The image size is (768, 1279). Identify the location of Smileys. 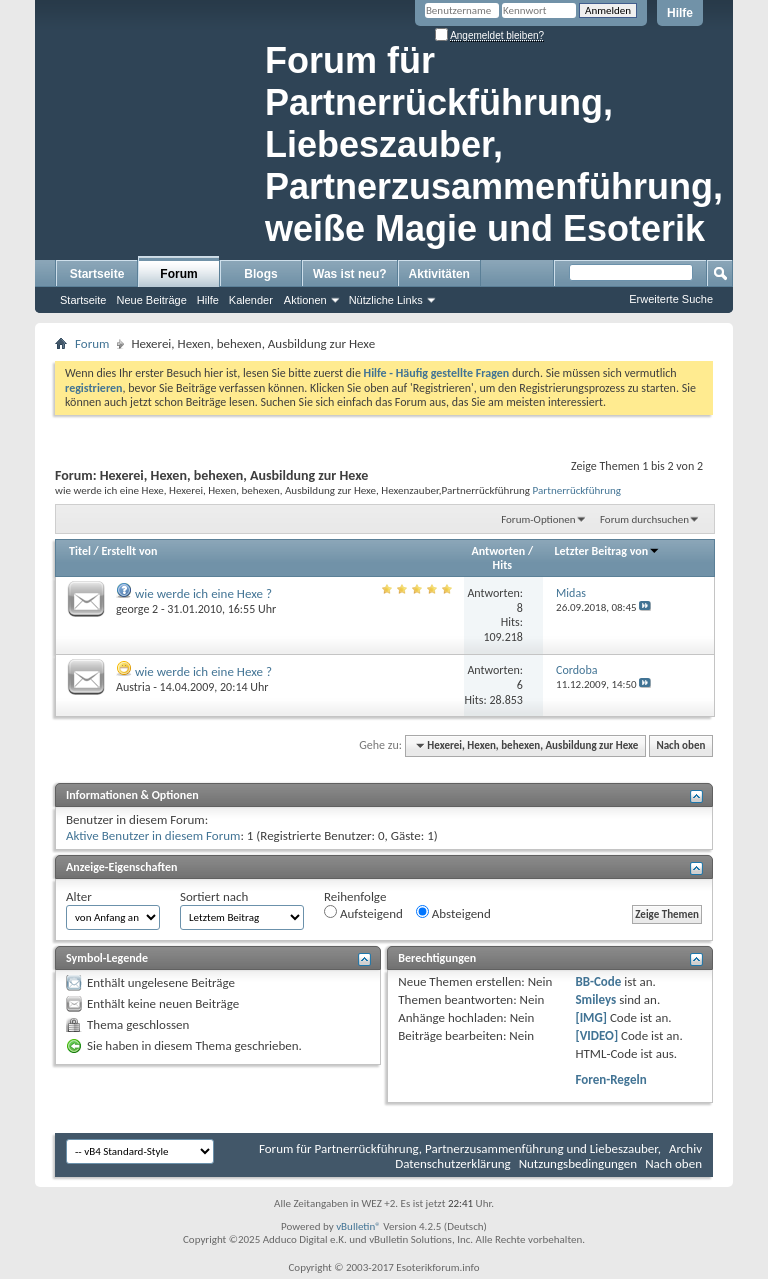
(595, 999).